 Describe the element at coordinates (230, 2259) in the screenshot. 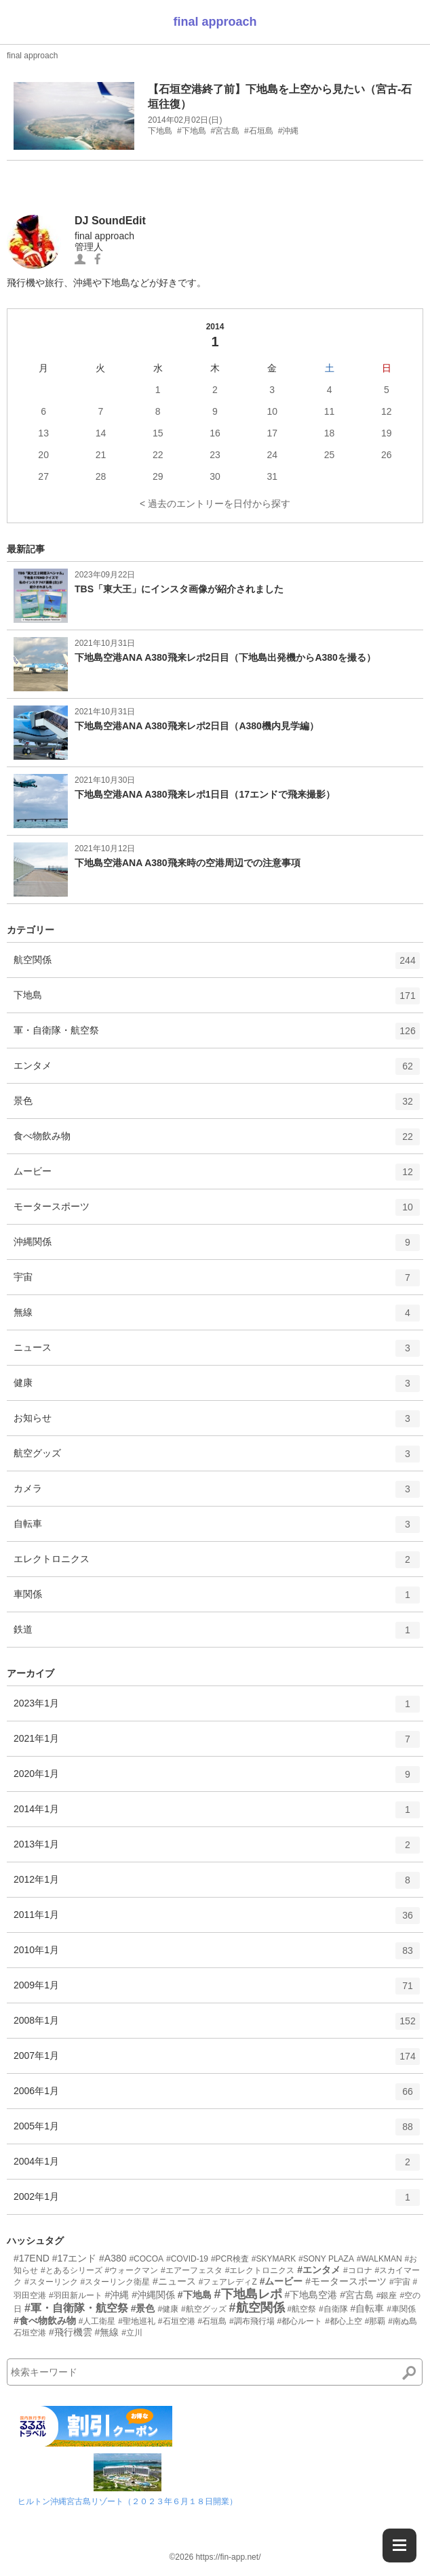

I see `#PCR検査` at that location.